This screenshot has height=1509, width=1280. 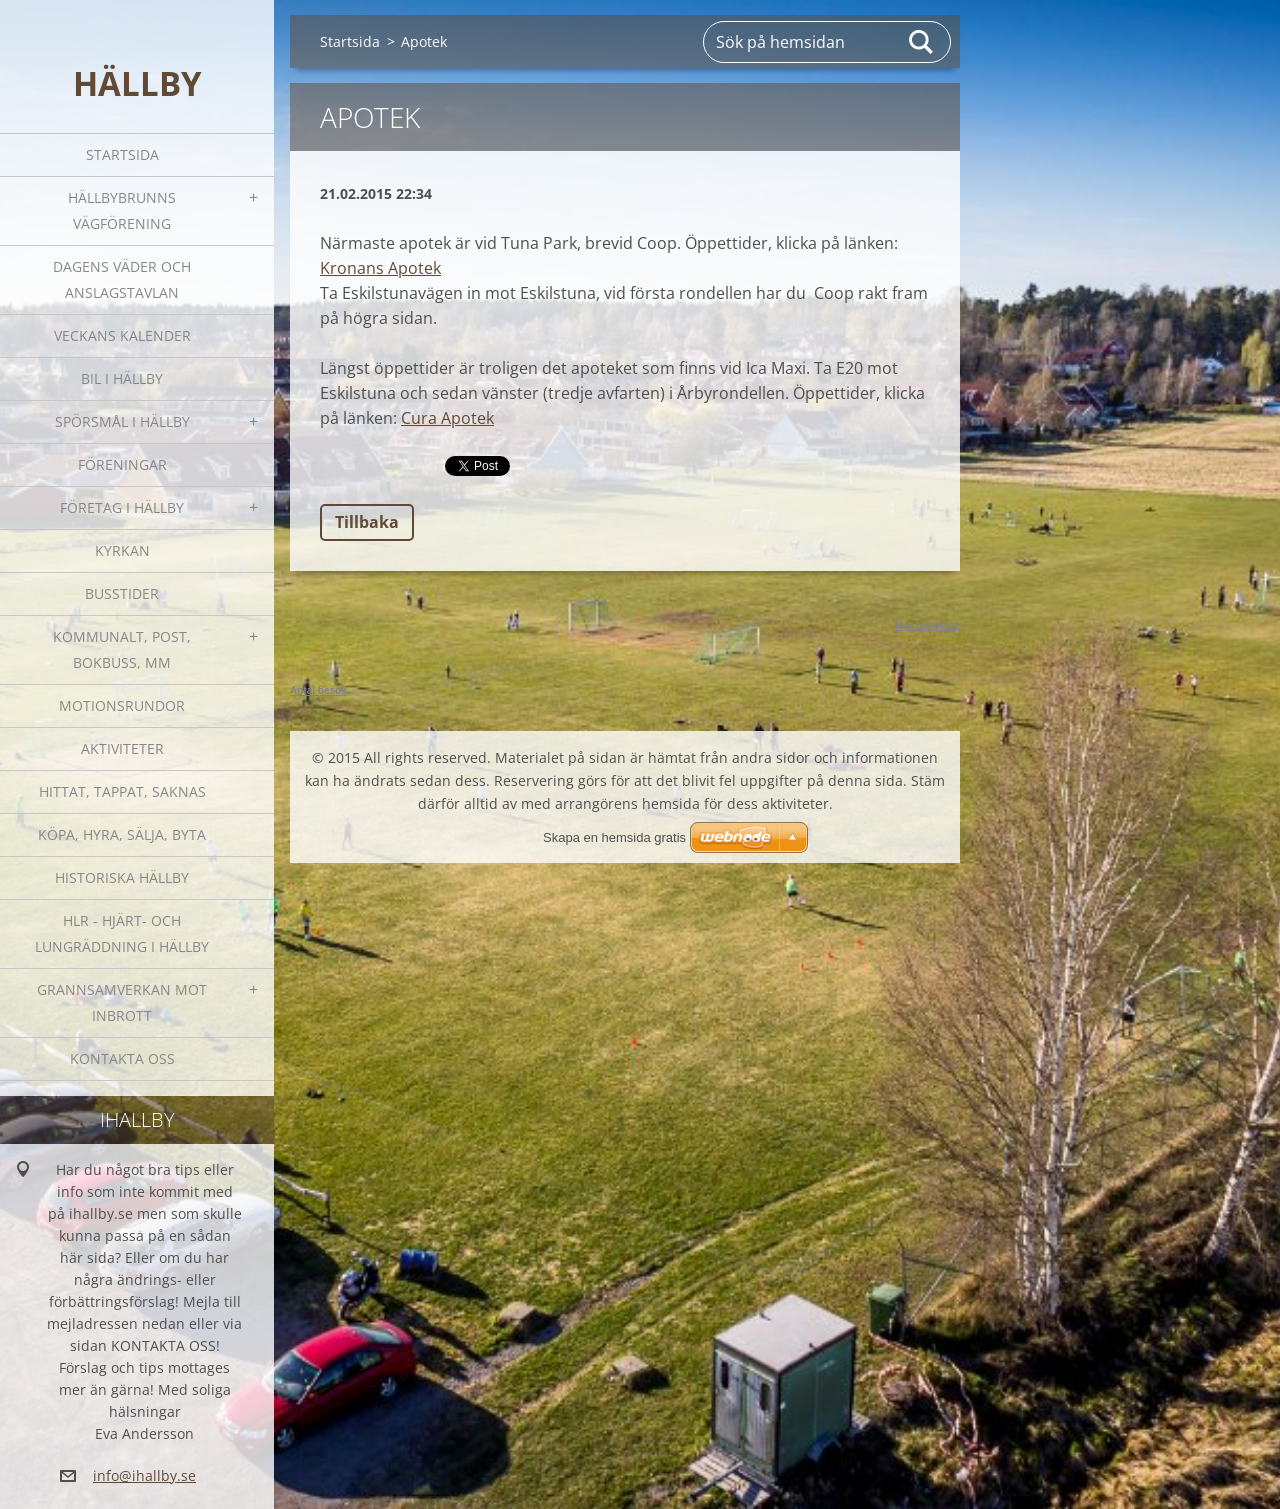 What do you see at coordinates (122, 550) in the screenshot?
I see `Kyrkan` at bounding box center [122, 550].